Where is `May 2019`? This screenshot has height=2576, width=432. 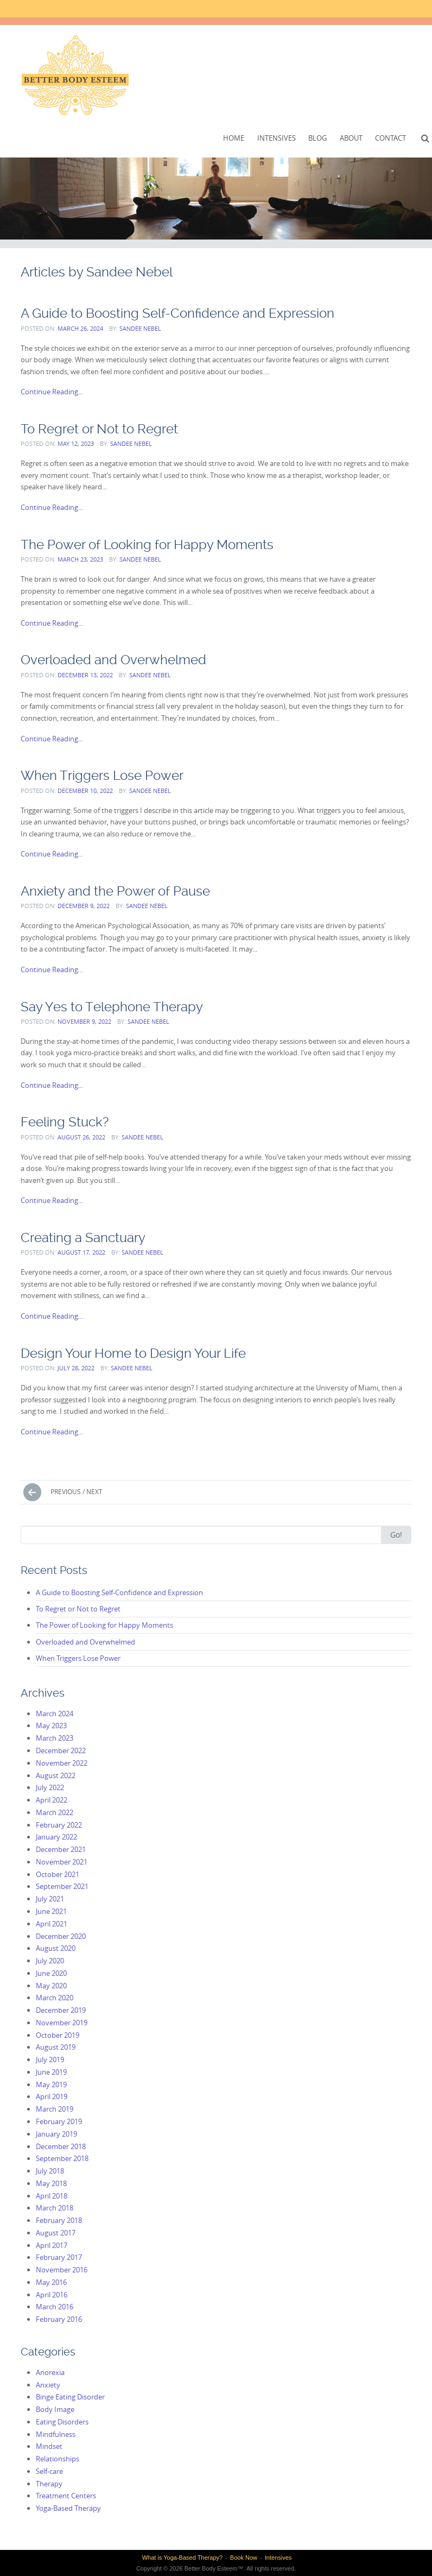
May 2019 is located at coordinates (51, 2084).